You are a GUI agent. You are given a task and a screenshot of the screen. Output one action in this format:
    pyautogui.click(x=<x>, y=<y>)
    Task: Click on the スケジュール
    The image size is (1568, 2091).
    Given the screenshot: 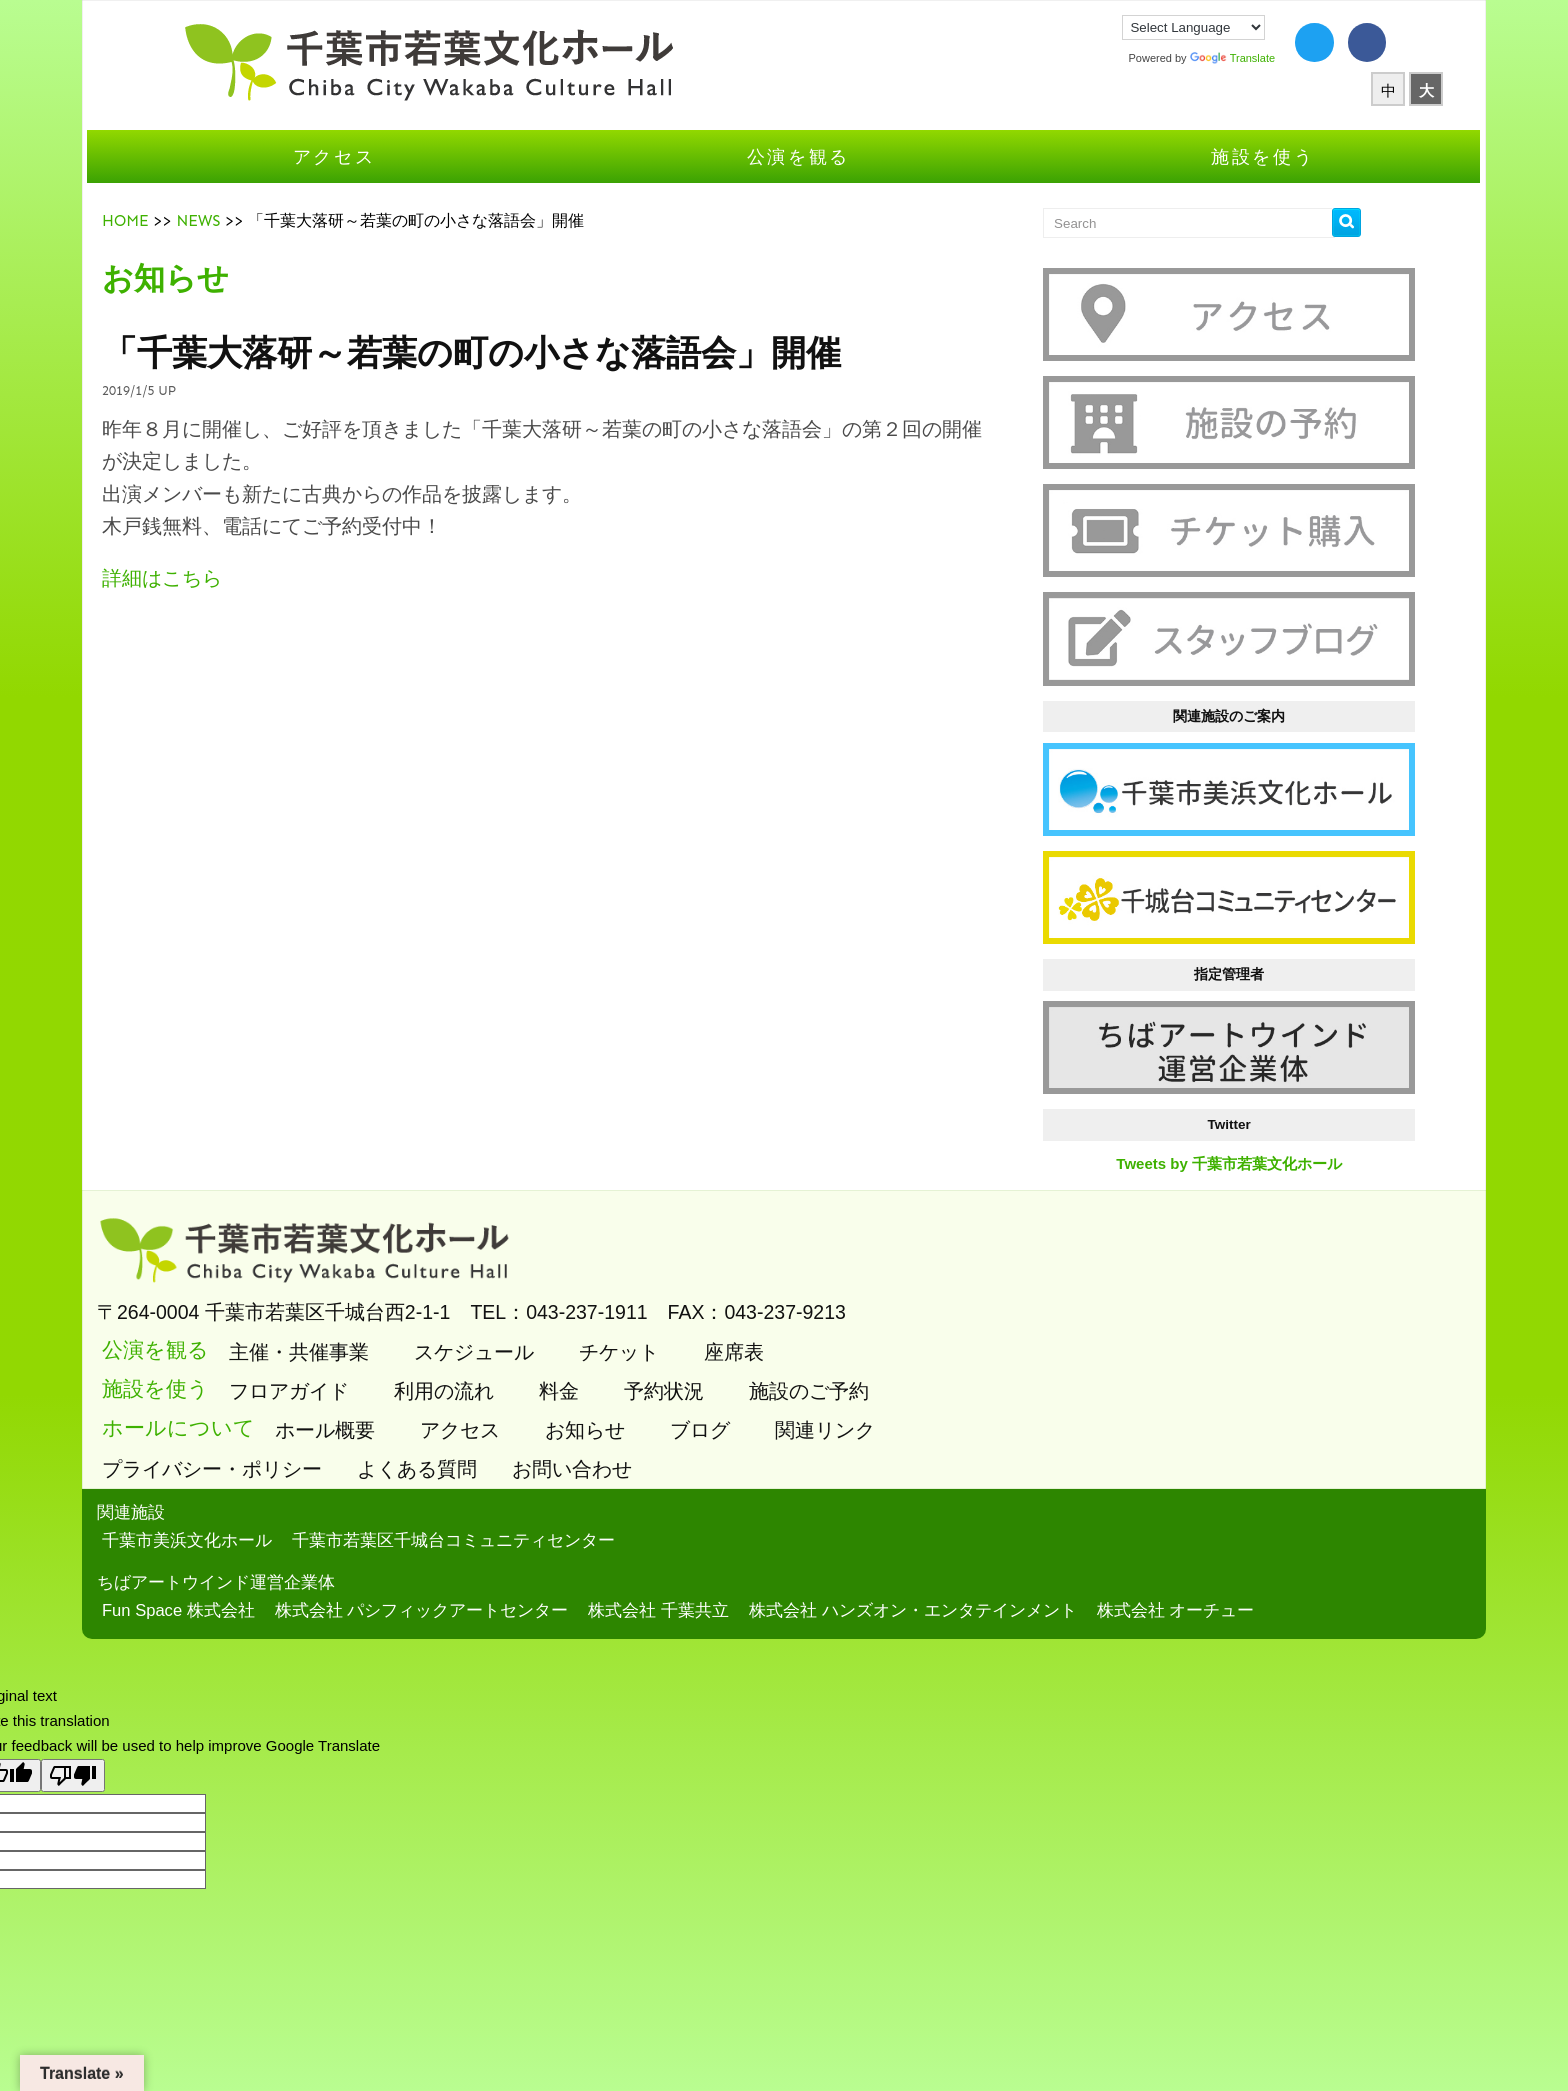 What is the action you would take?
    pyautogui.click(x=553, y=1293)
    